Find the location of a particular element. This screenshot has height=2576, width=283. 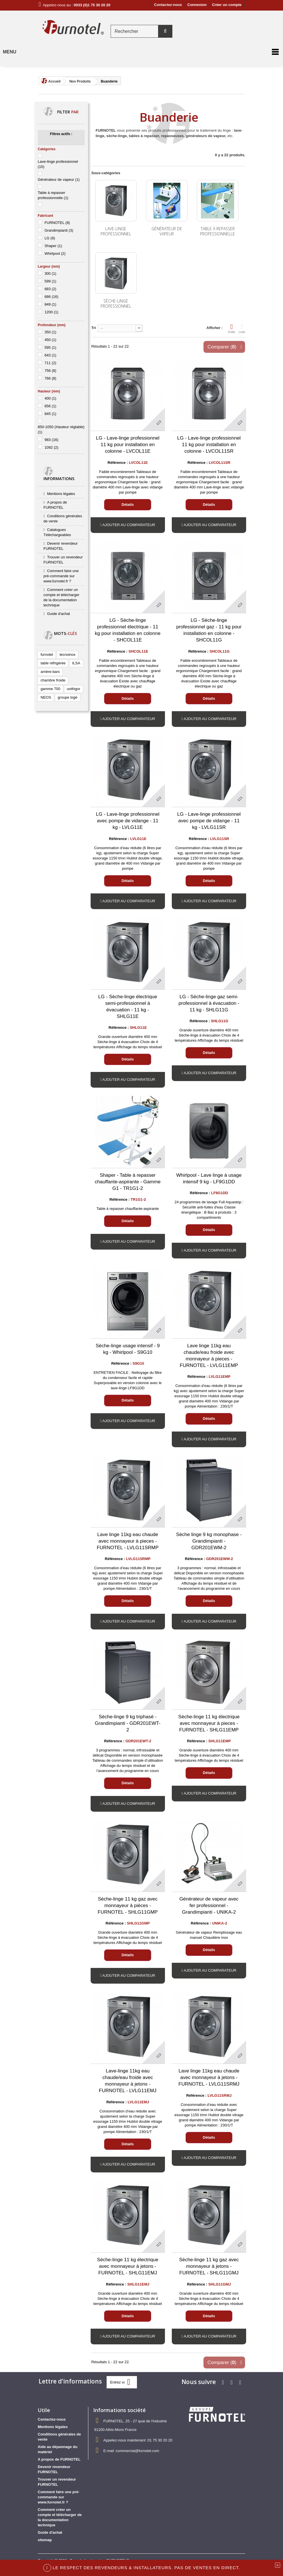

595 is located at coordinates (50, 347).